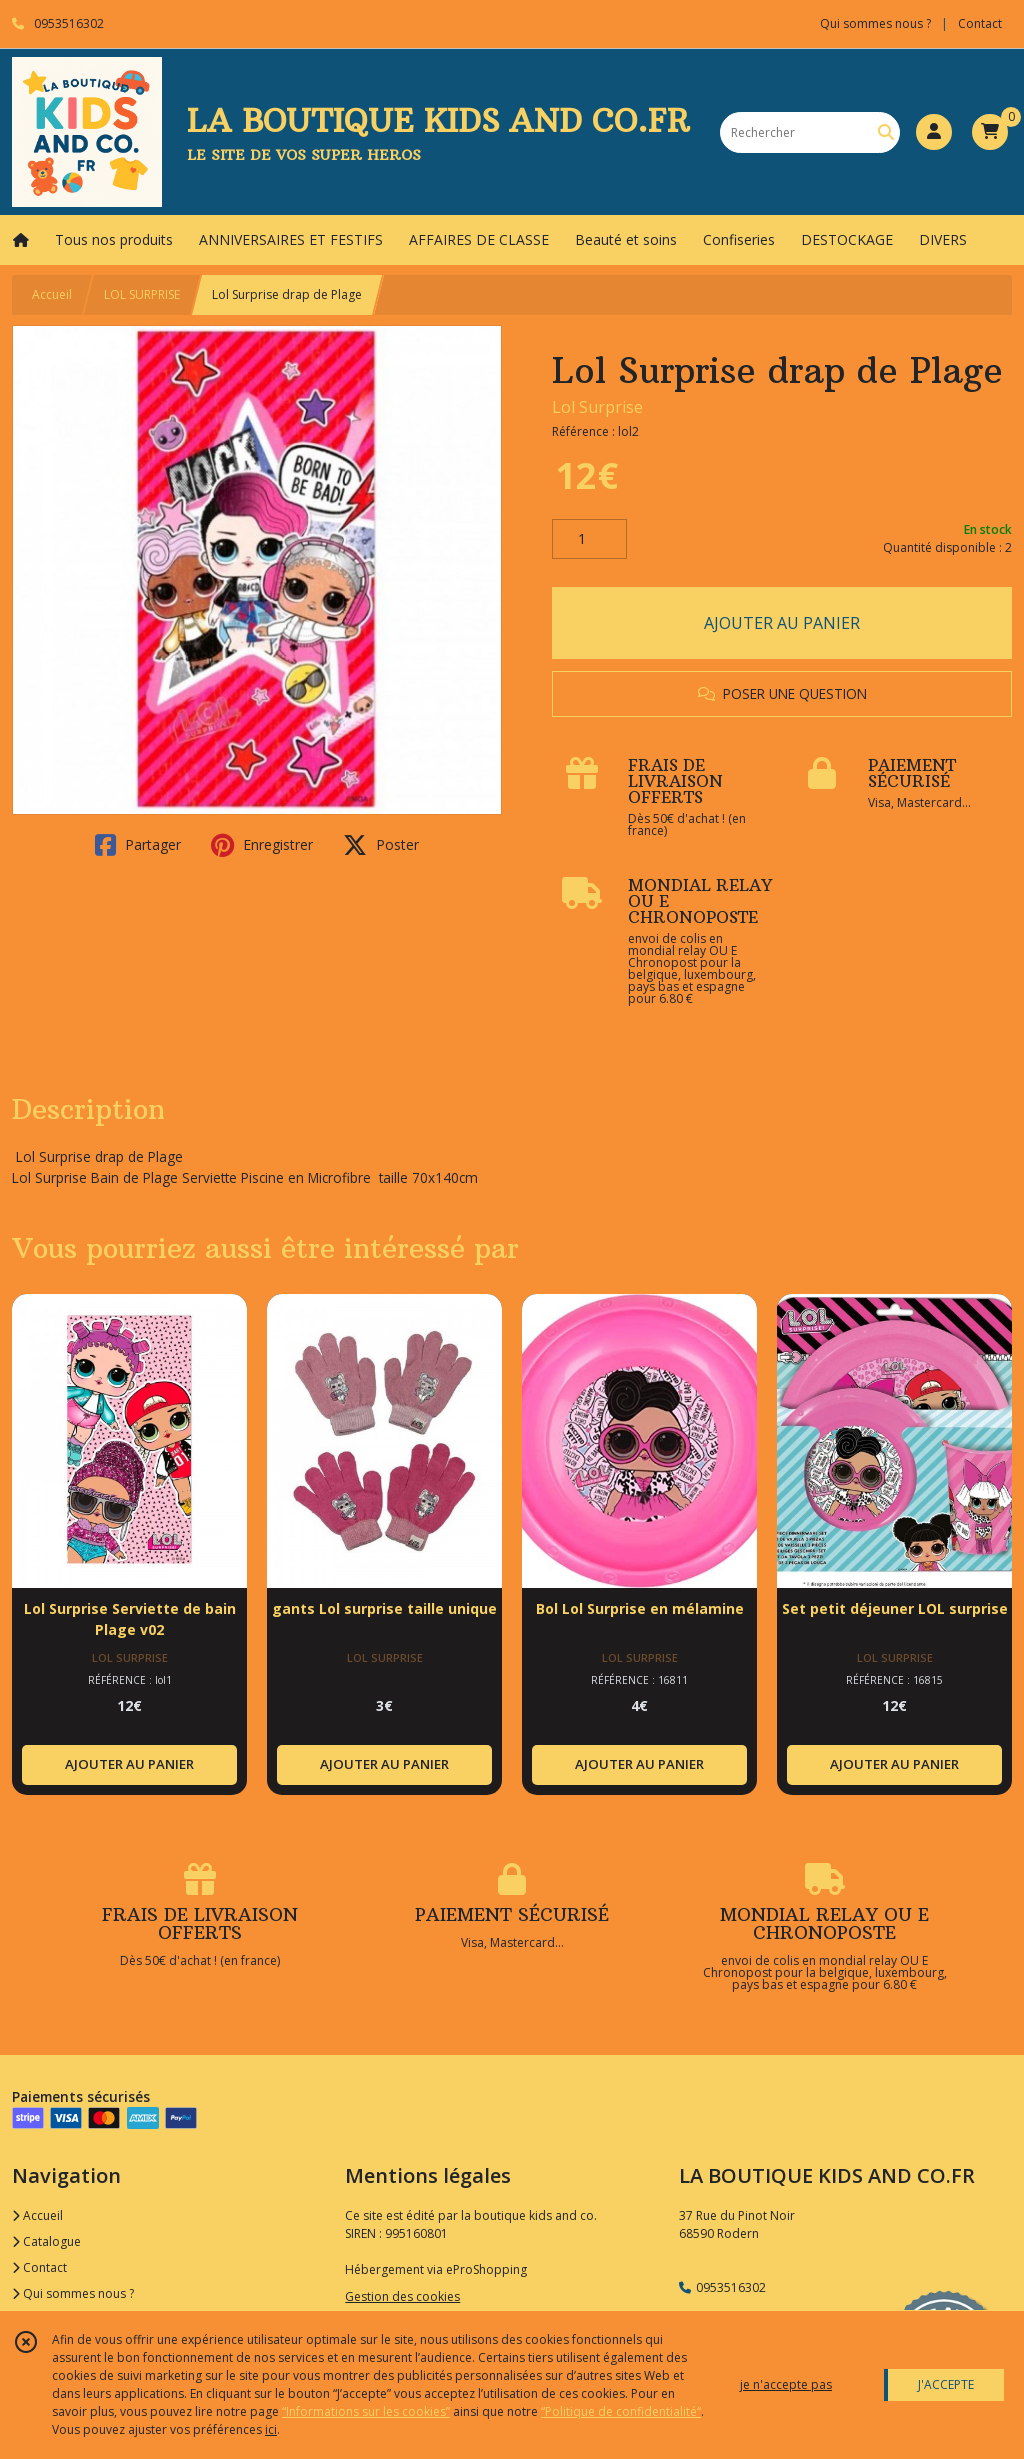  I want to click on AJOUTER AU PANIER, so click(782, 623).